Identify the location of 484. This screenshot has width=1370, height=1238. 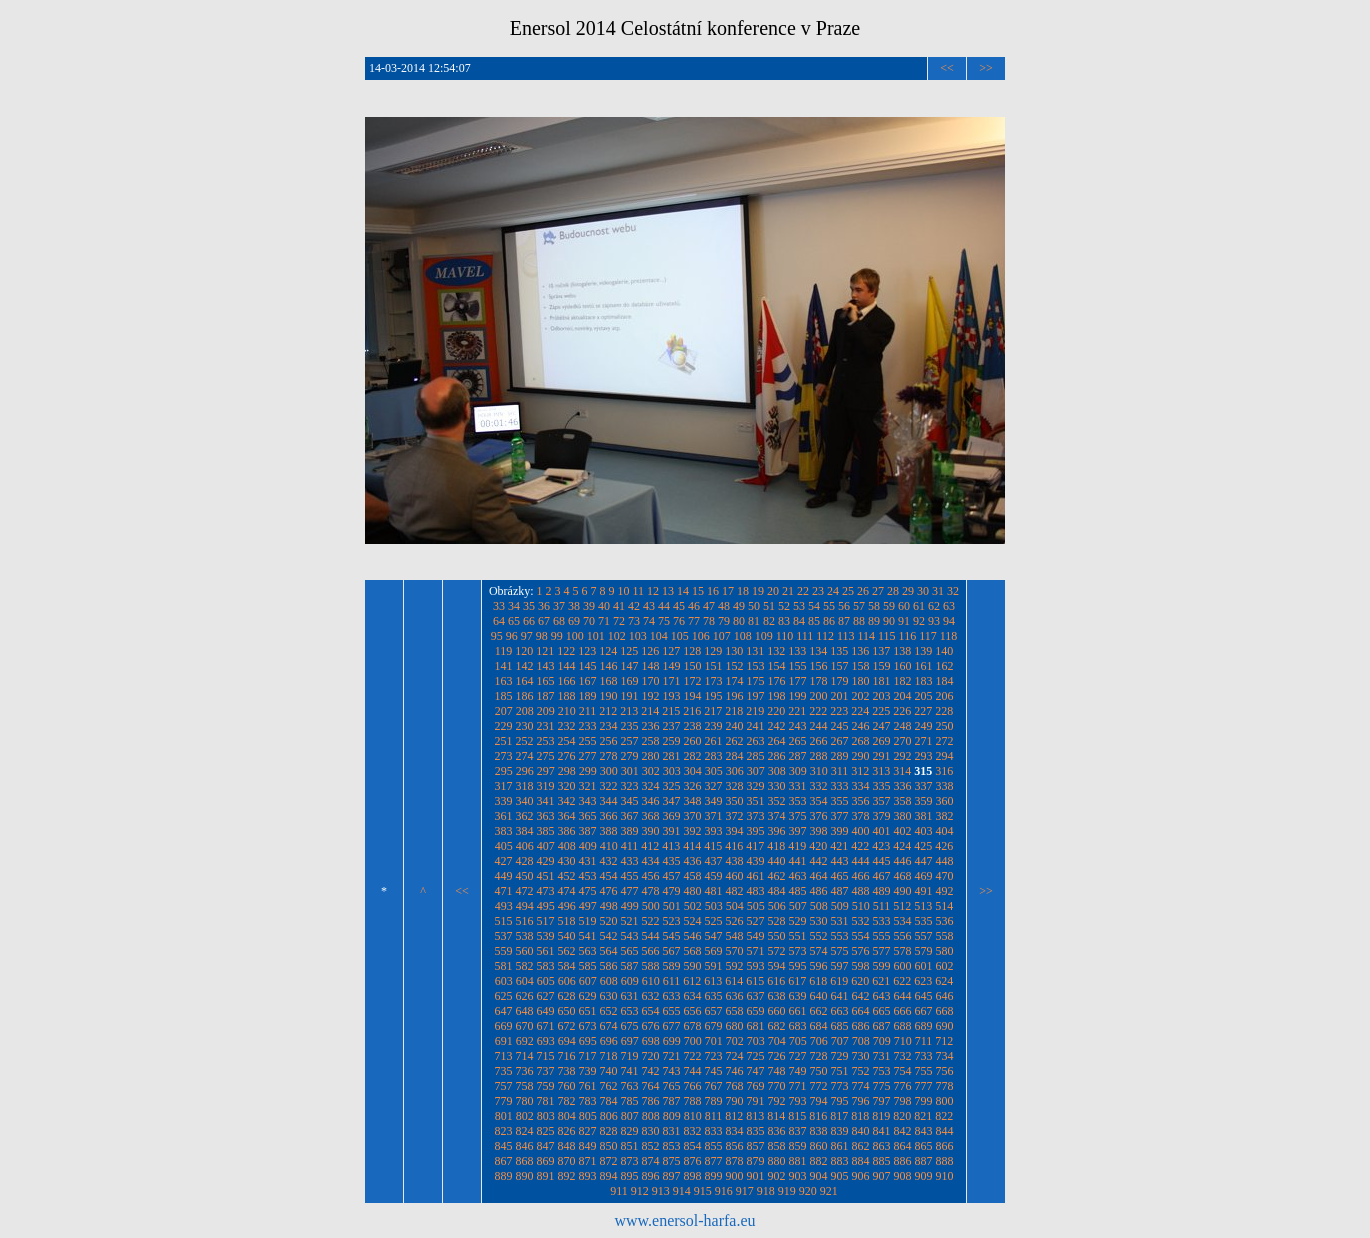
(777, 891).